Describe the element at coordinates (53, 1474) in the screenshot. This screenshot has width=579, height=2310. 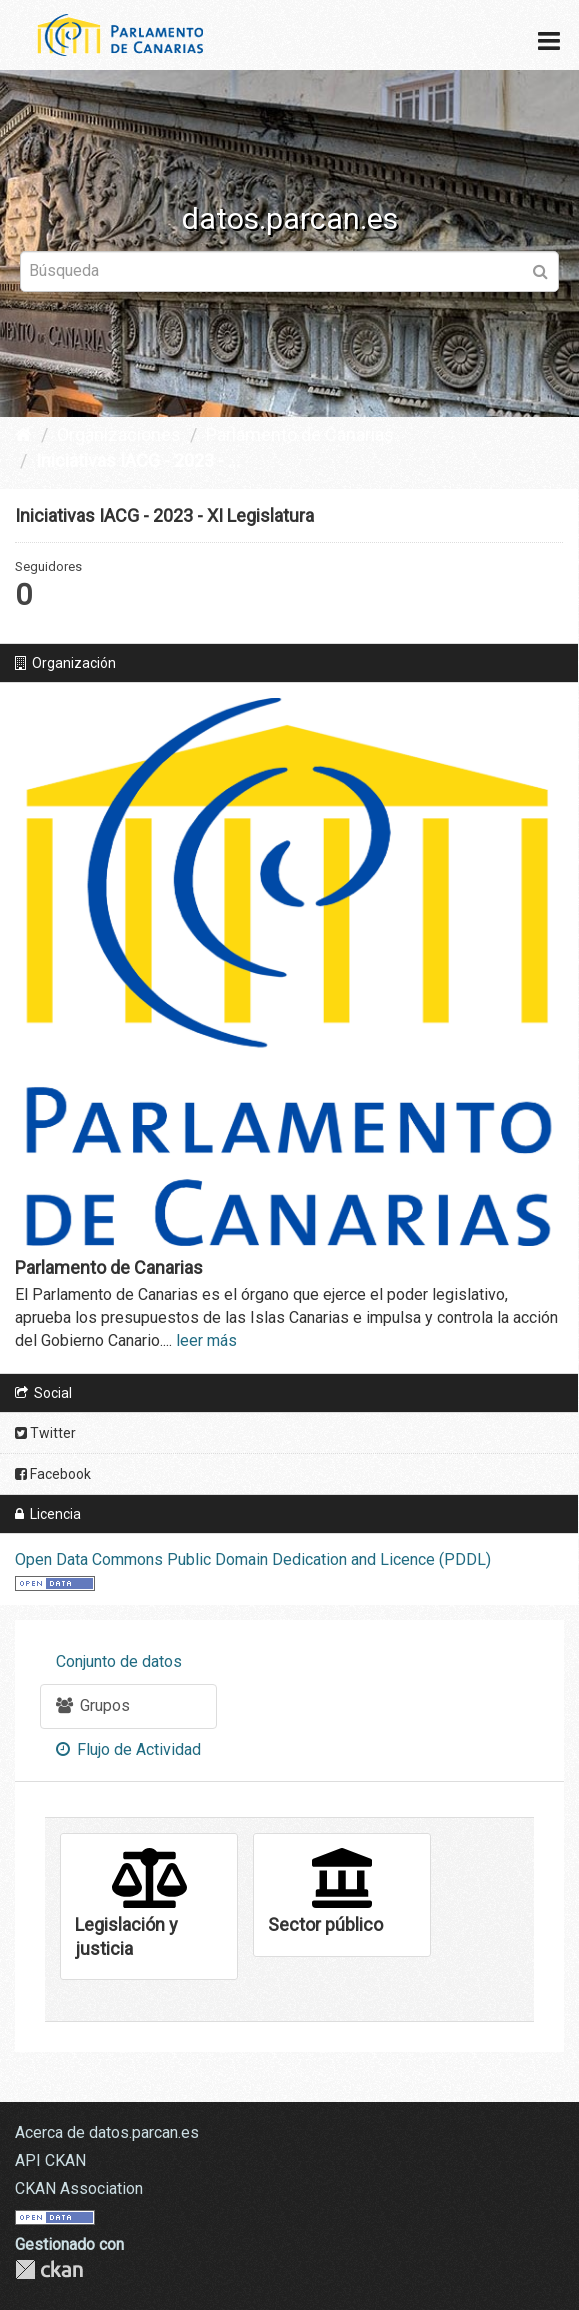
I see `Facebook` at that location.